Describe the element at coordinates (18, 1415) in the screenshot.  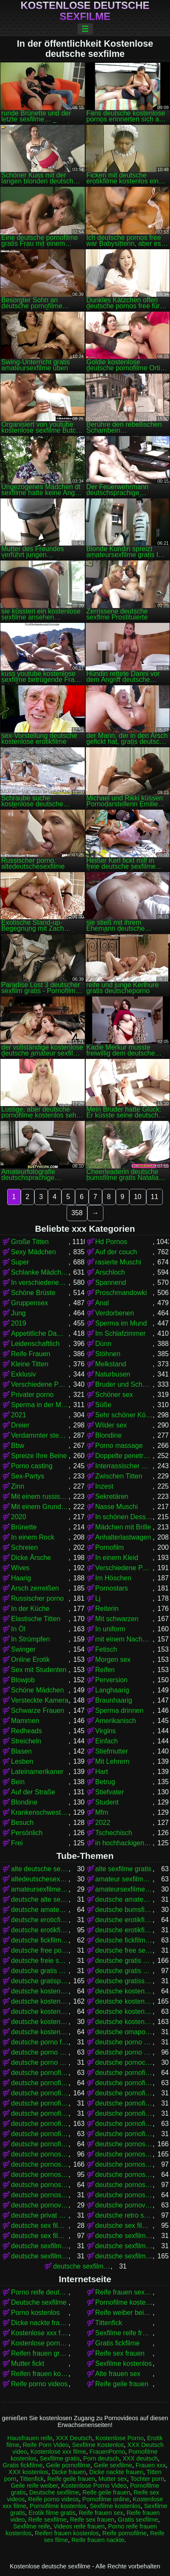
I see `2021` at that location.